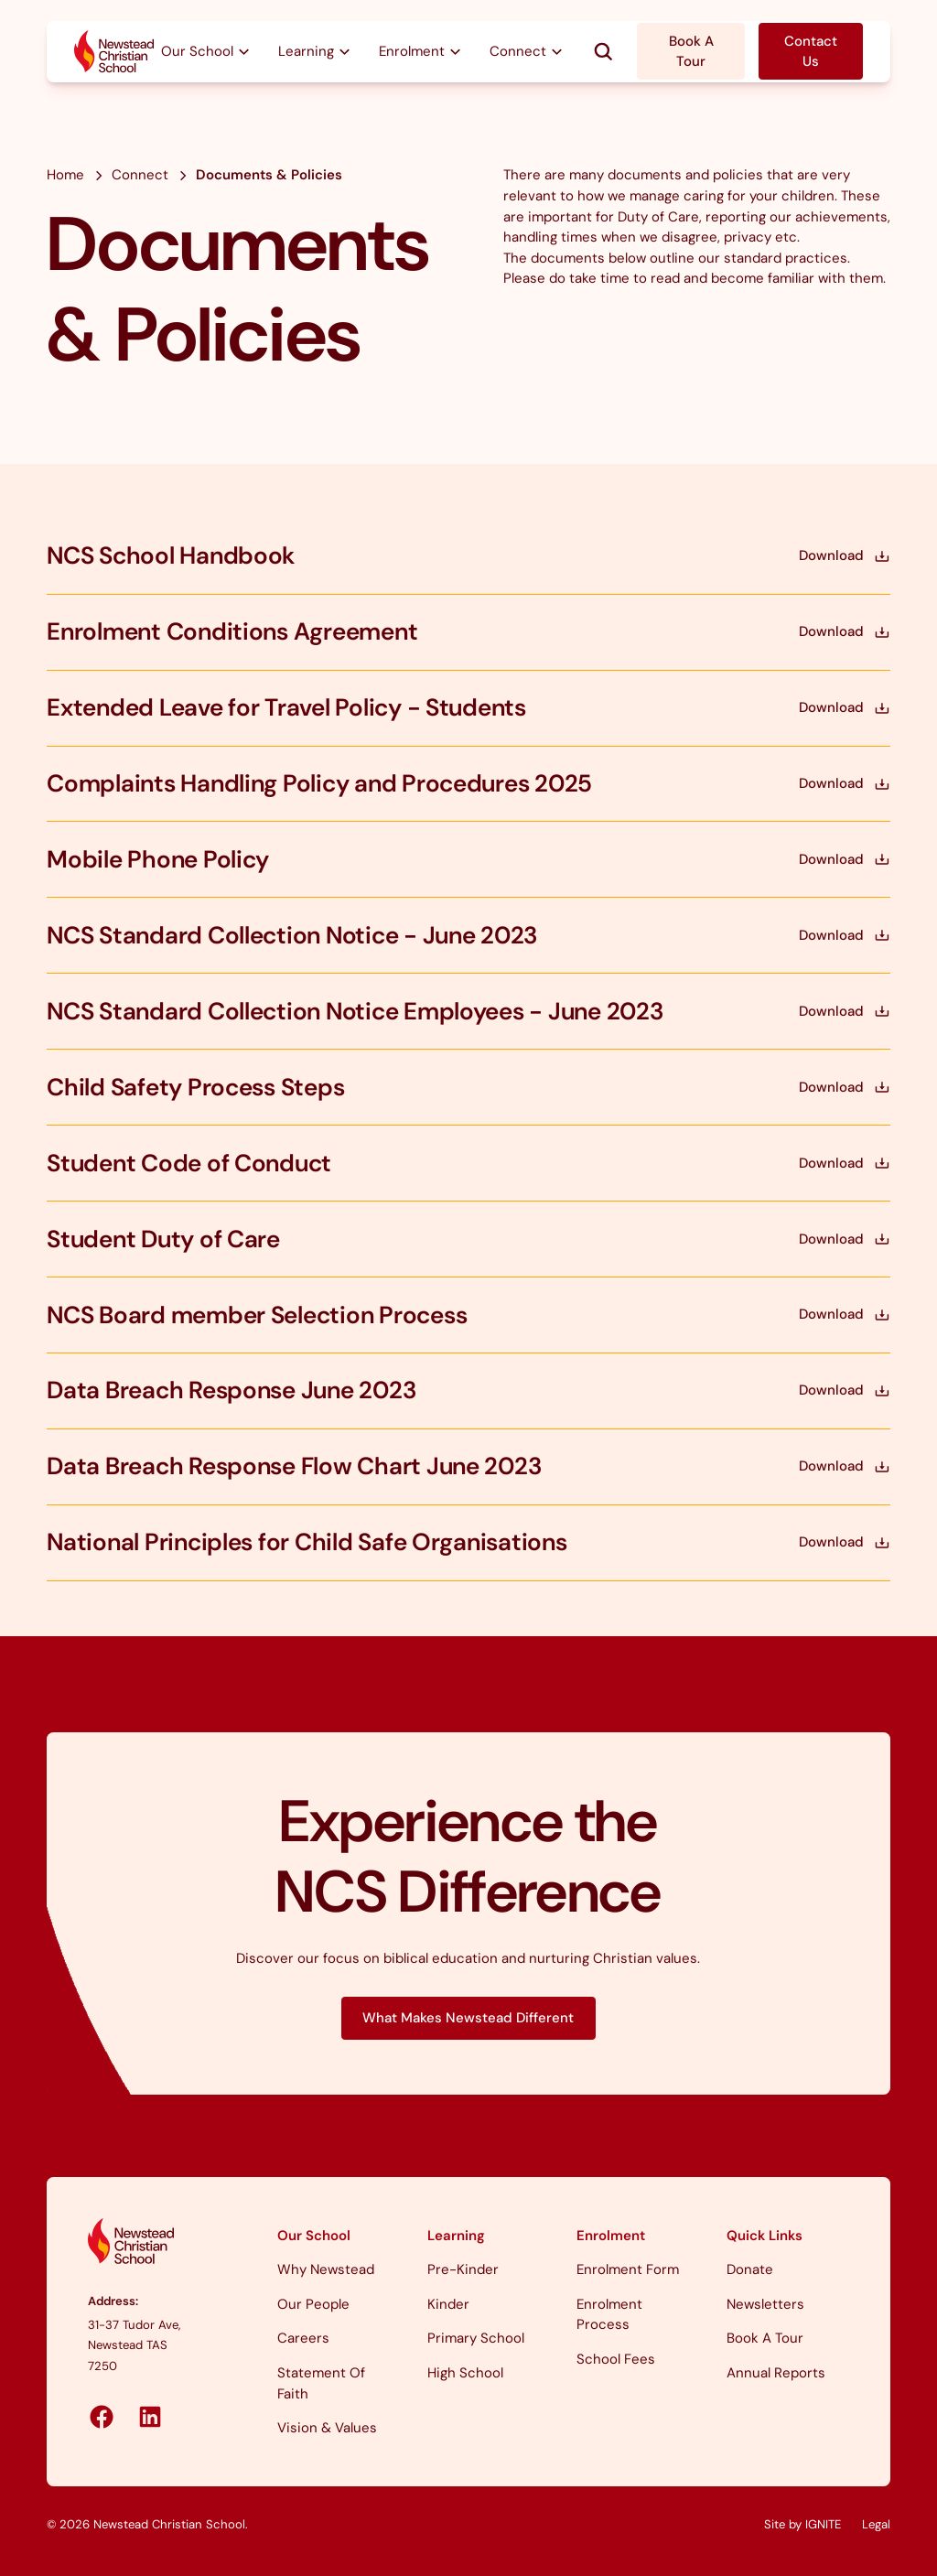 The width and height of the screenshot is (937, 2576). Describe the element at coordinates (765, 2338) in the screenshot. I see `Book a Tour` at that location.